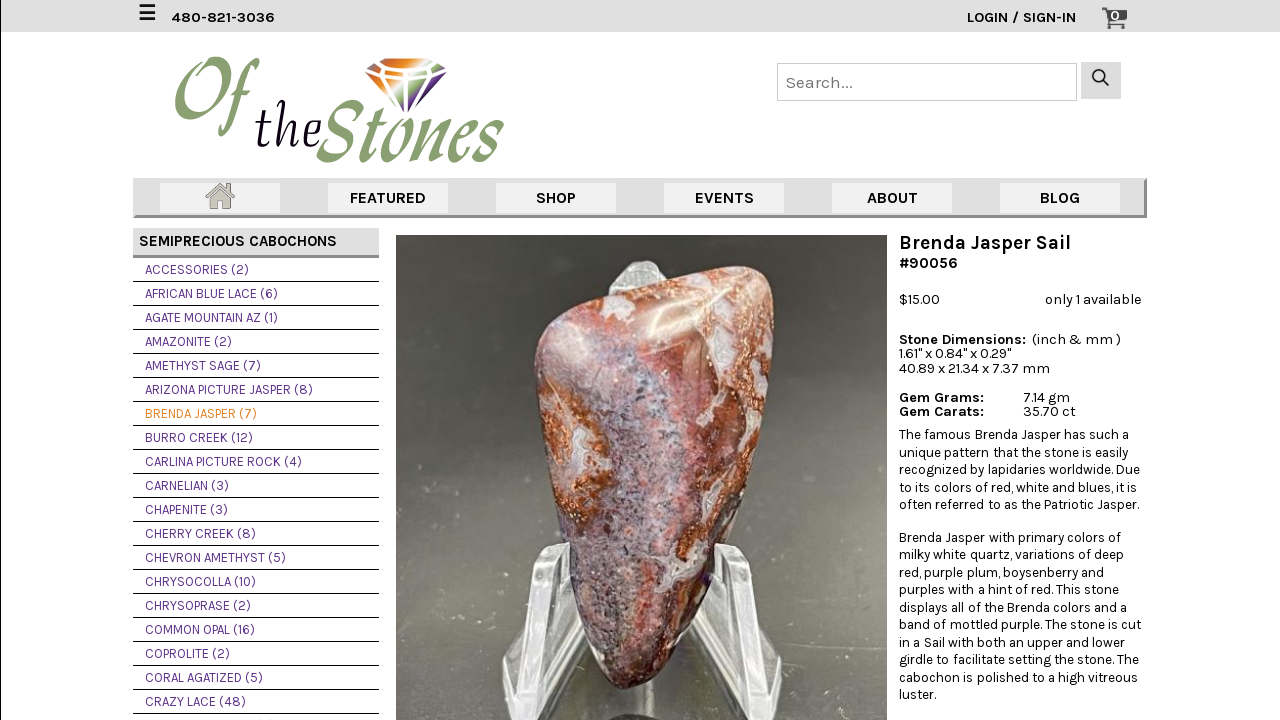 The height and width of the screenshot is (720, 1280). Describe the element at coordinates (223, 461) in the screenshot. I see `CARLINA PICTURE ROCK (4)` at that location.